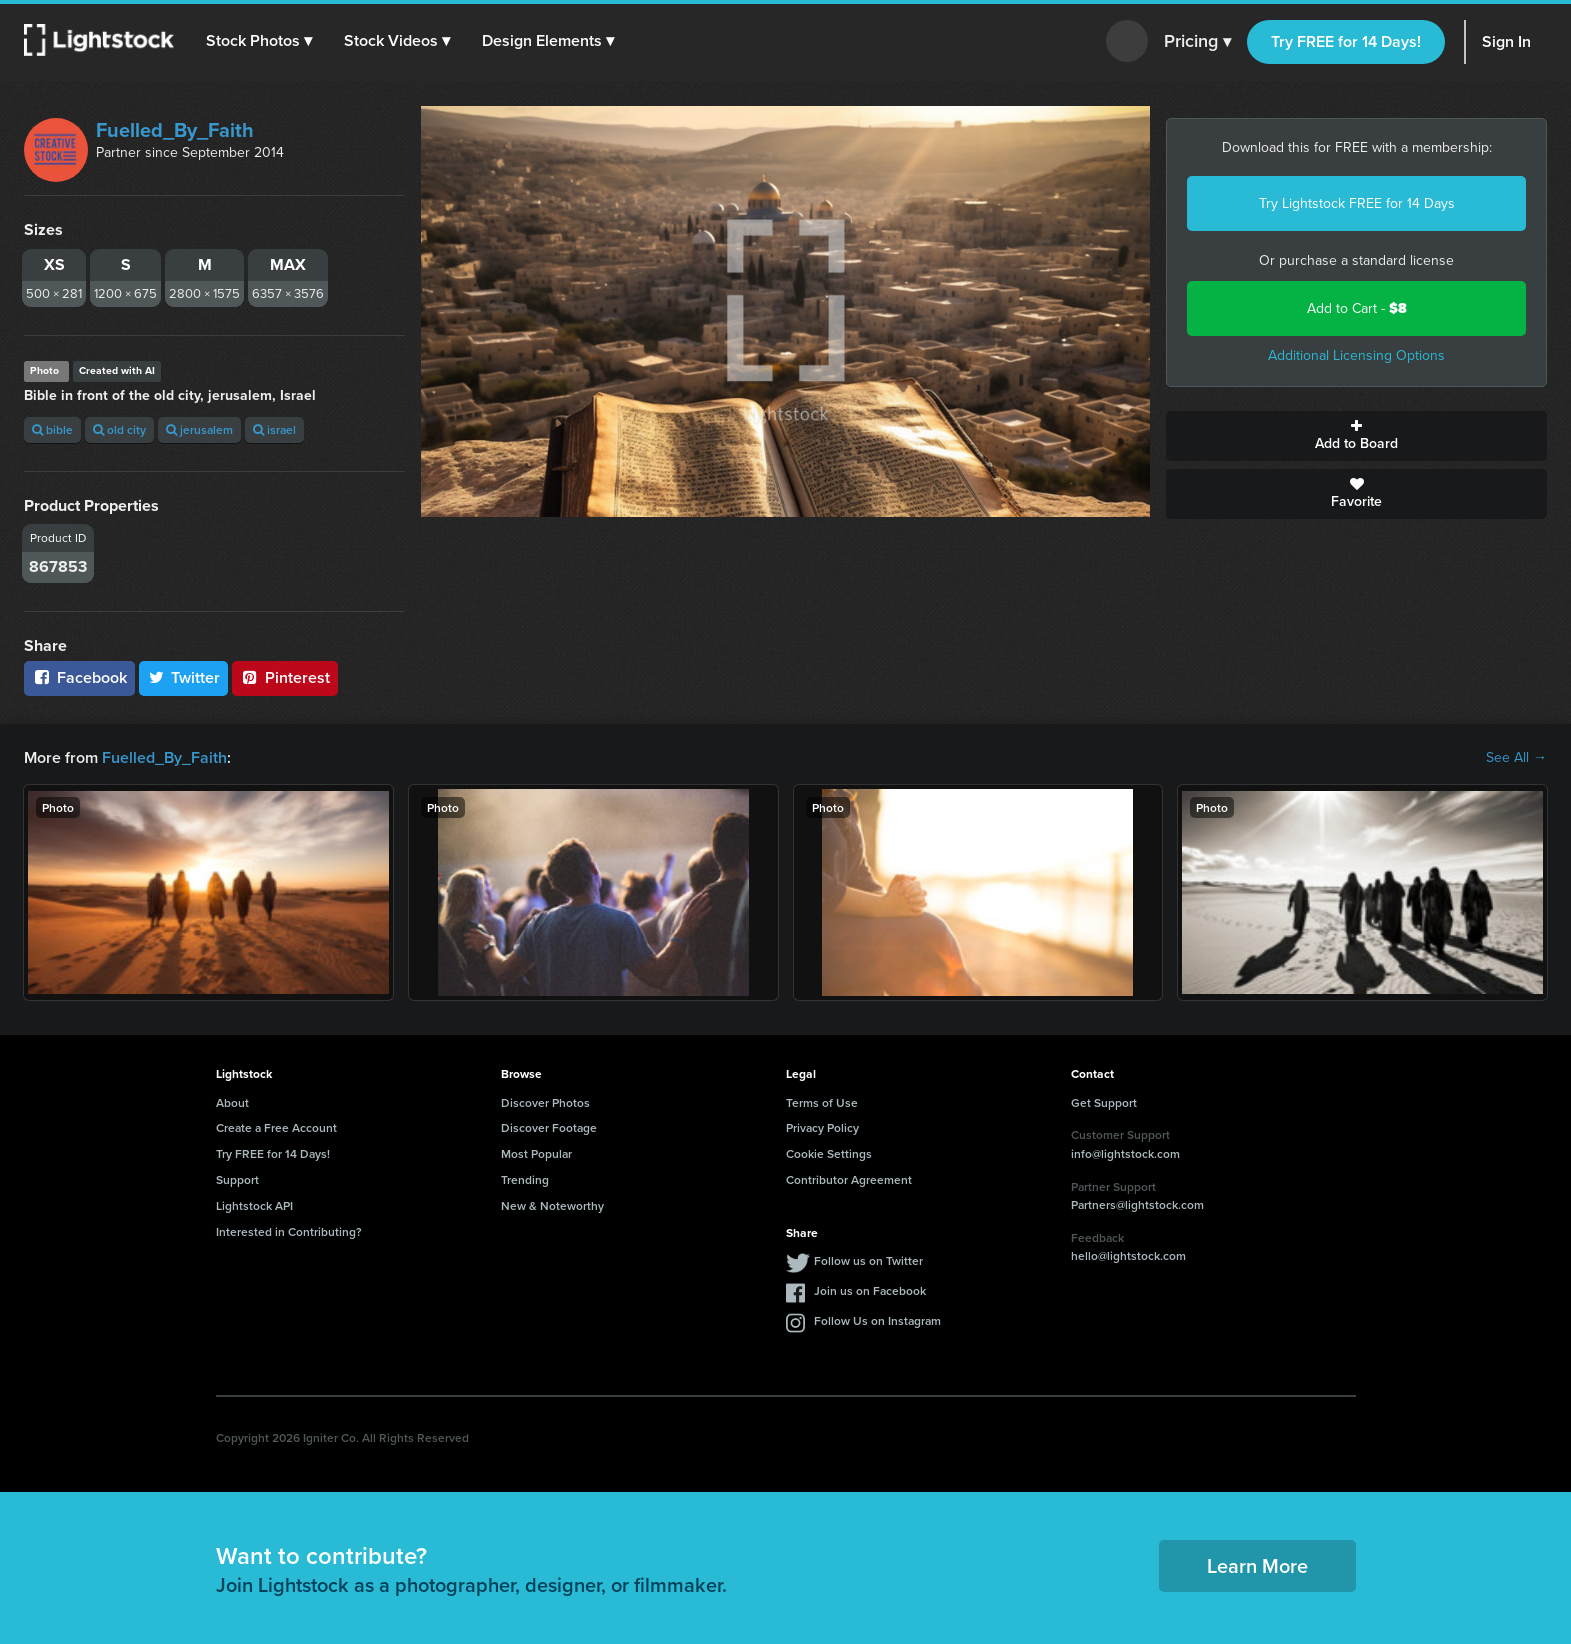 This screenshot has width=1571, height=1644. I want to click on Learn More, so click(1257, 1565).